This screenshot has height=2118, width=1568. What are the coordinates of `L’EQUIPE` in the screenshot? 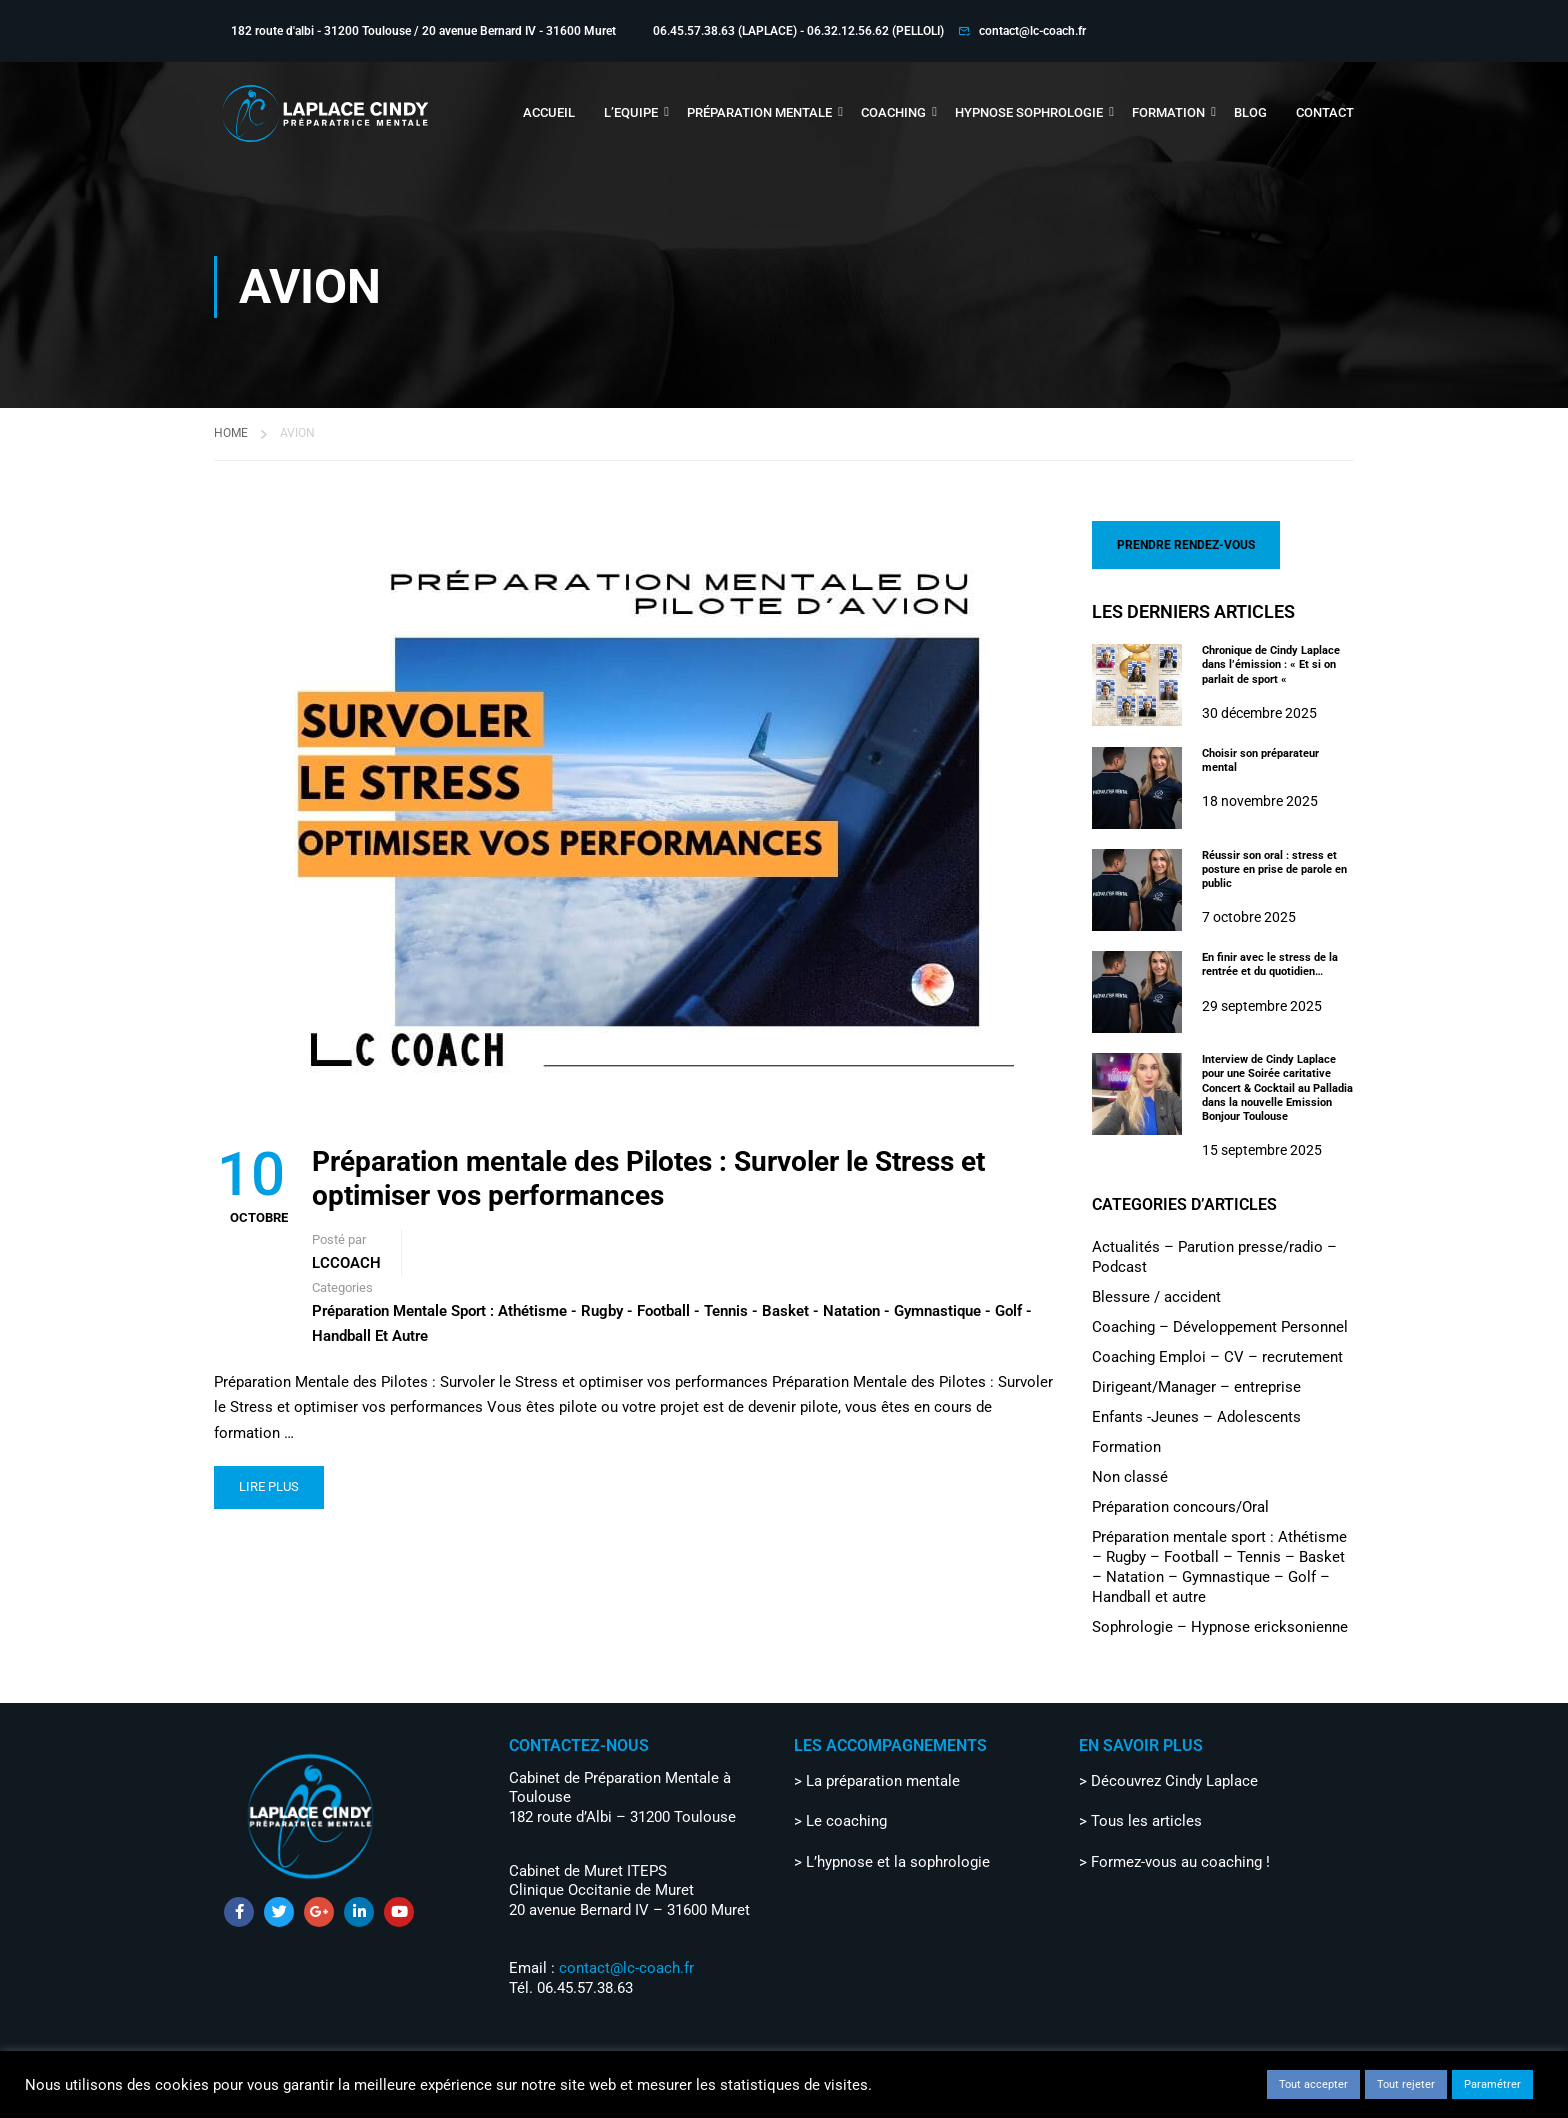 It's located at (631, 112).